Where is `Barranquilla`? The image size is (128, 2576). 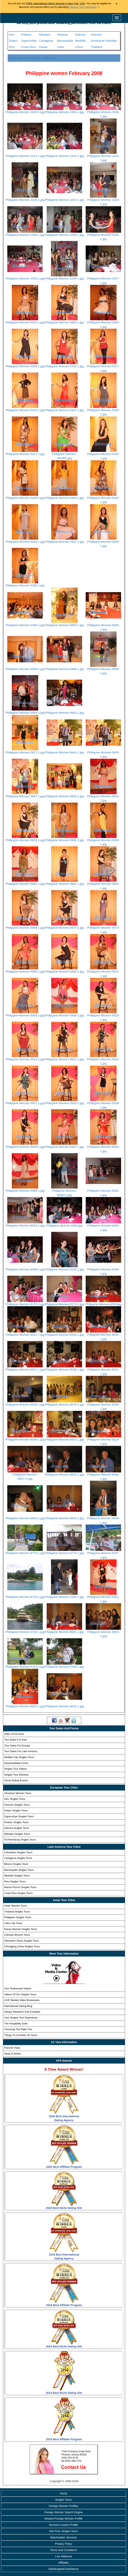
Barranquilla is located at coordinates (65, 40).